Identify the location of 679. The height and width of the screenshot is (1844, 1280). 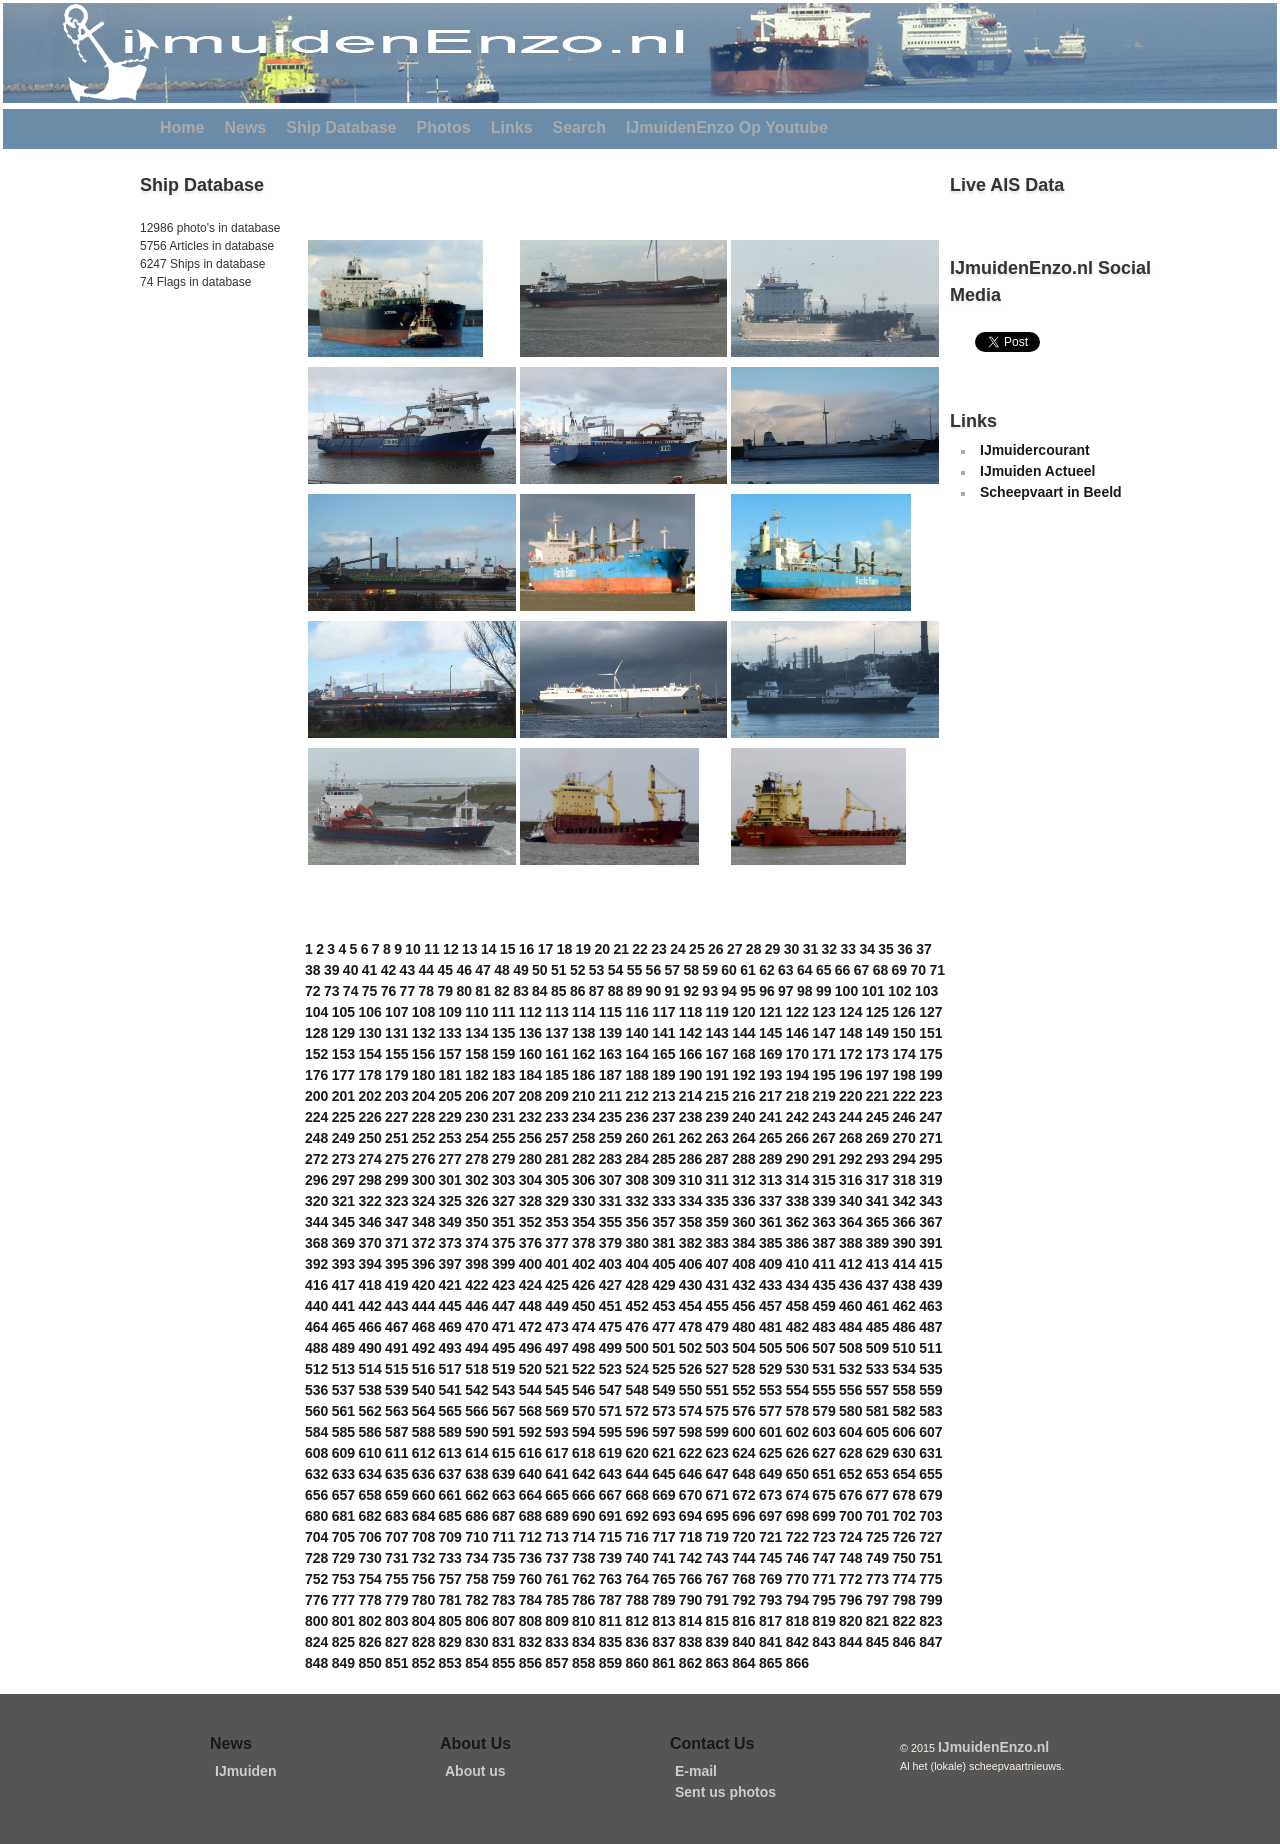
(930, 1495).